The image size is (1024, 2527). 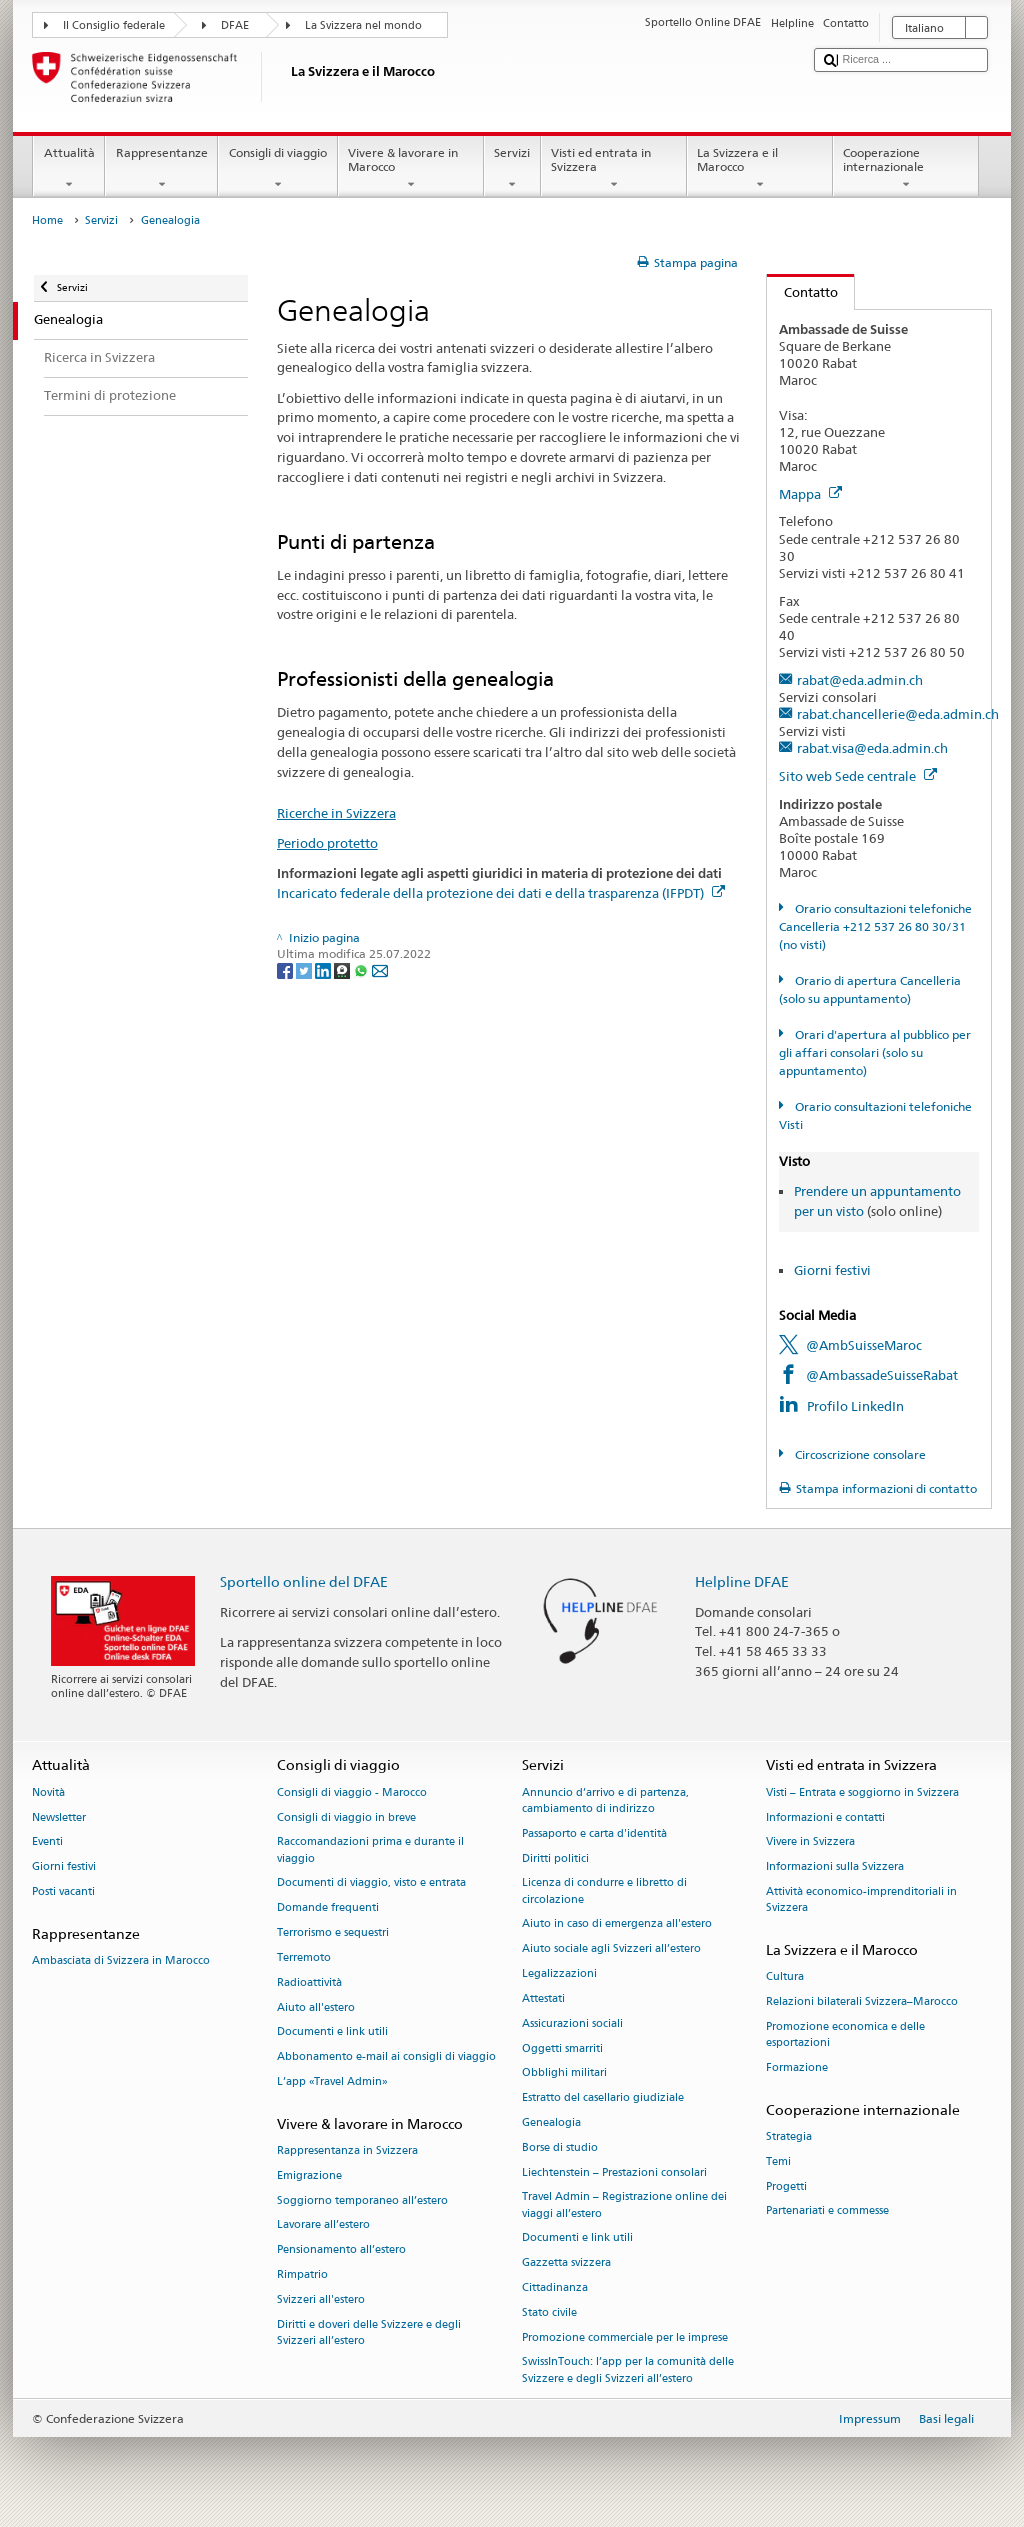 I want to click on Lavorare all’estero, so click(x=323, y=2225).